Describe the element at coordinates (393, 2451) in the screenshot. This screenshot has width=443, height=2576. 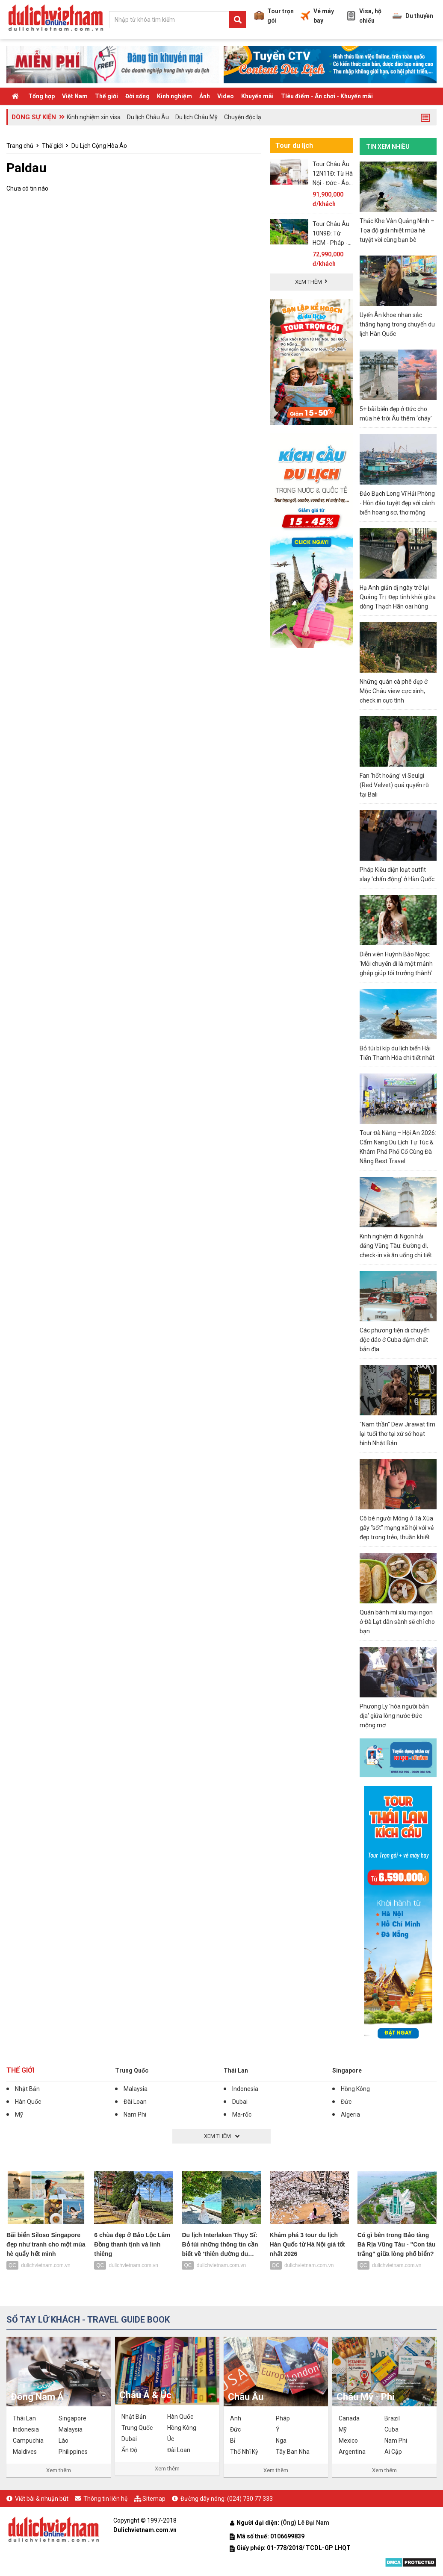
I see `Ai Cập` at that location.